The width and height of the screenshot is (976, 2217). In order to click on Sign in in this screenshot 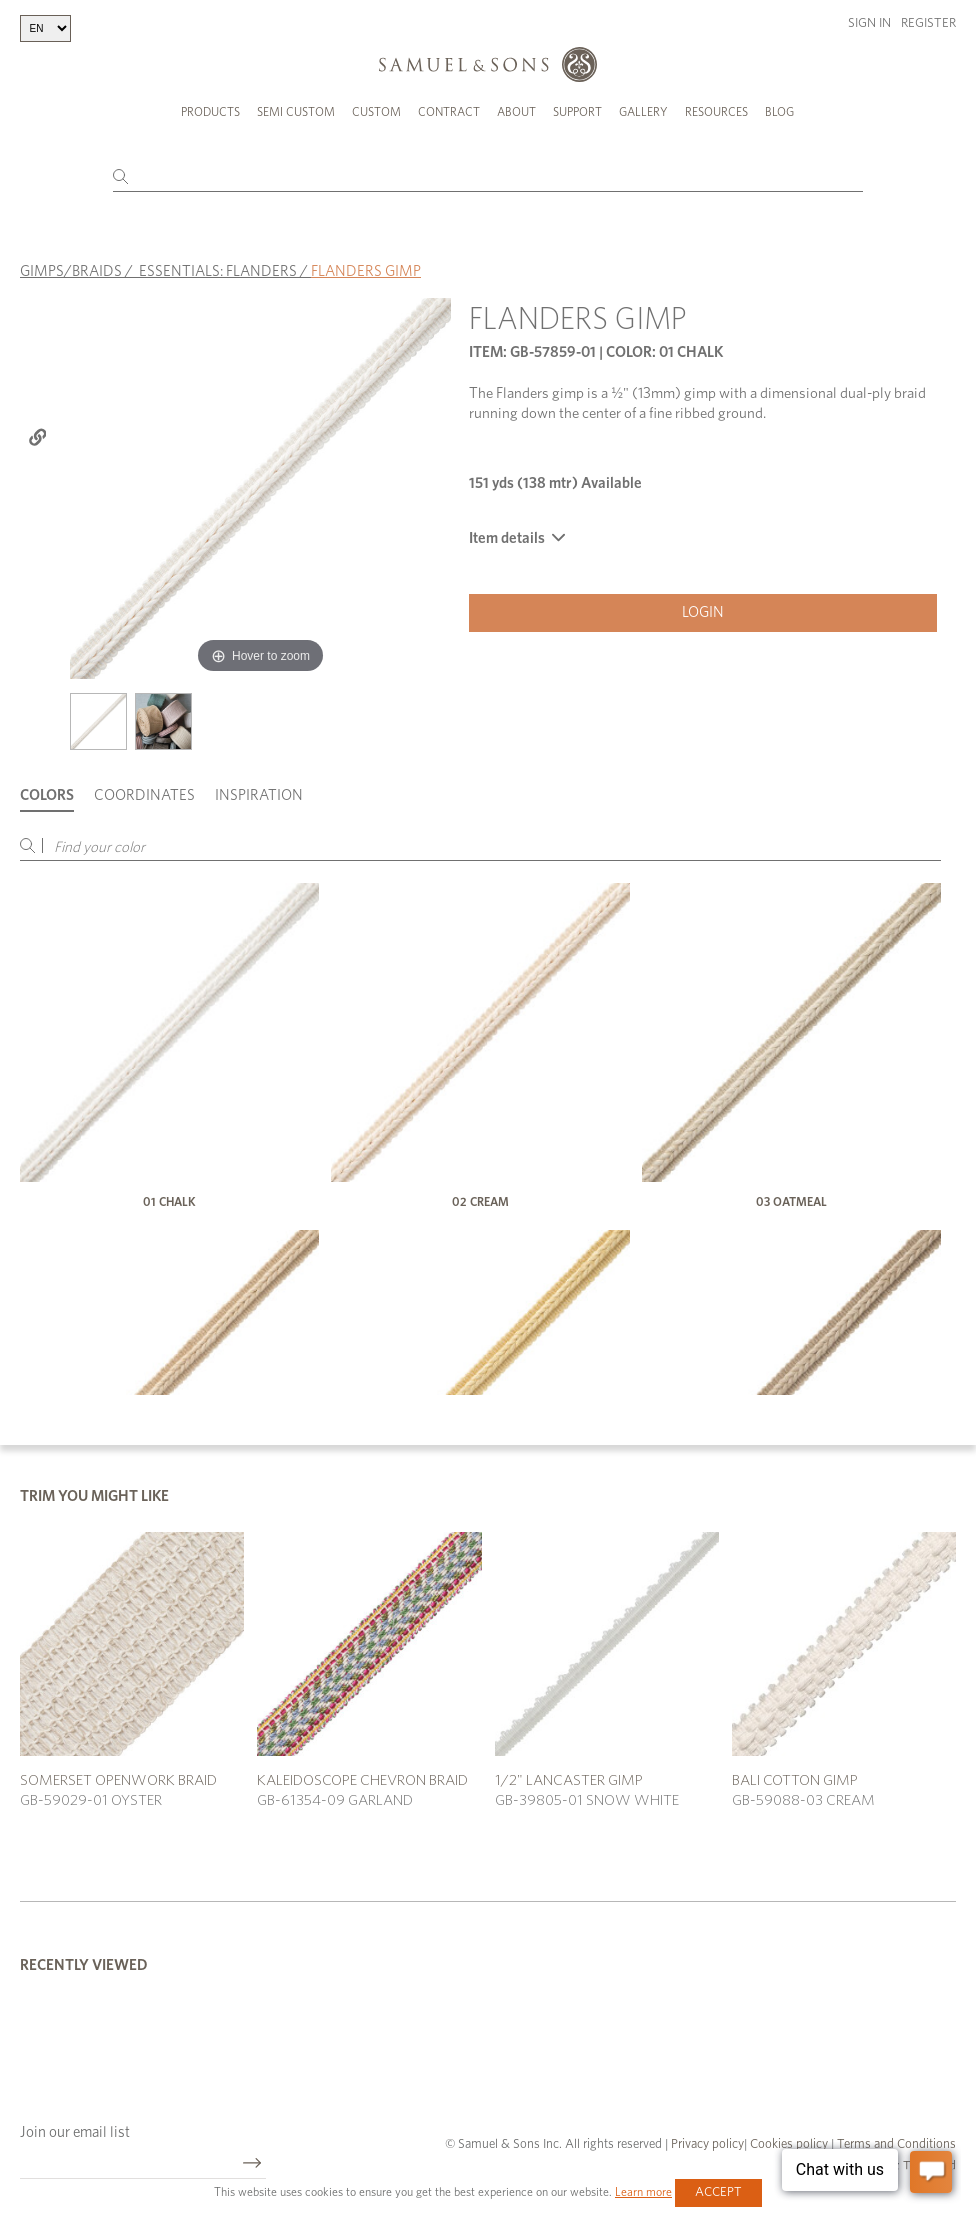, I will do `click(869, 23)`.